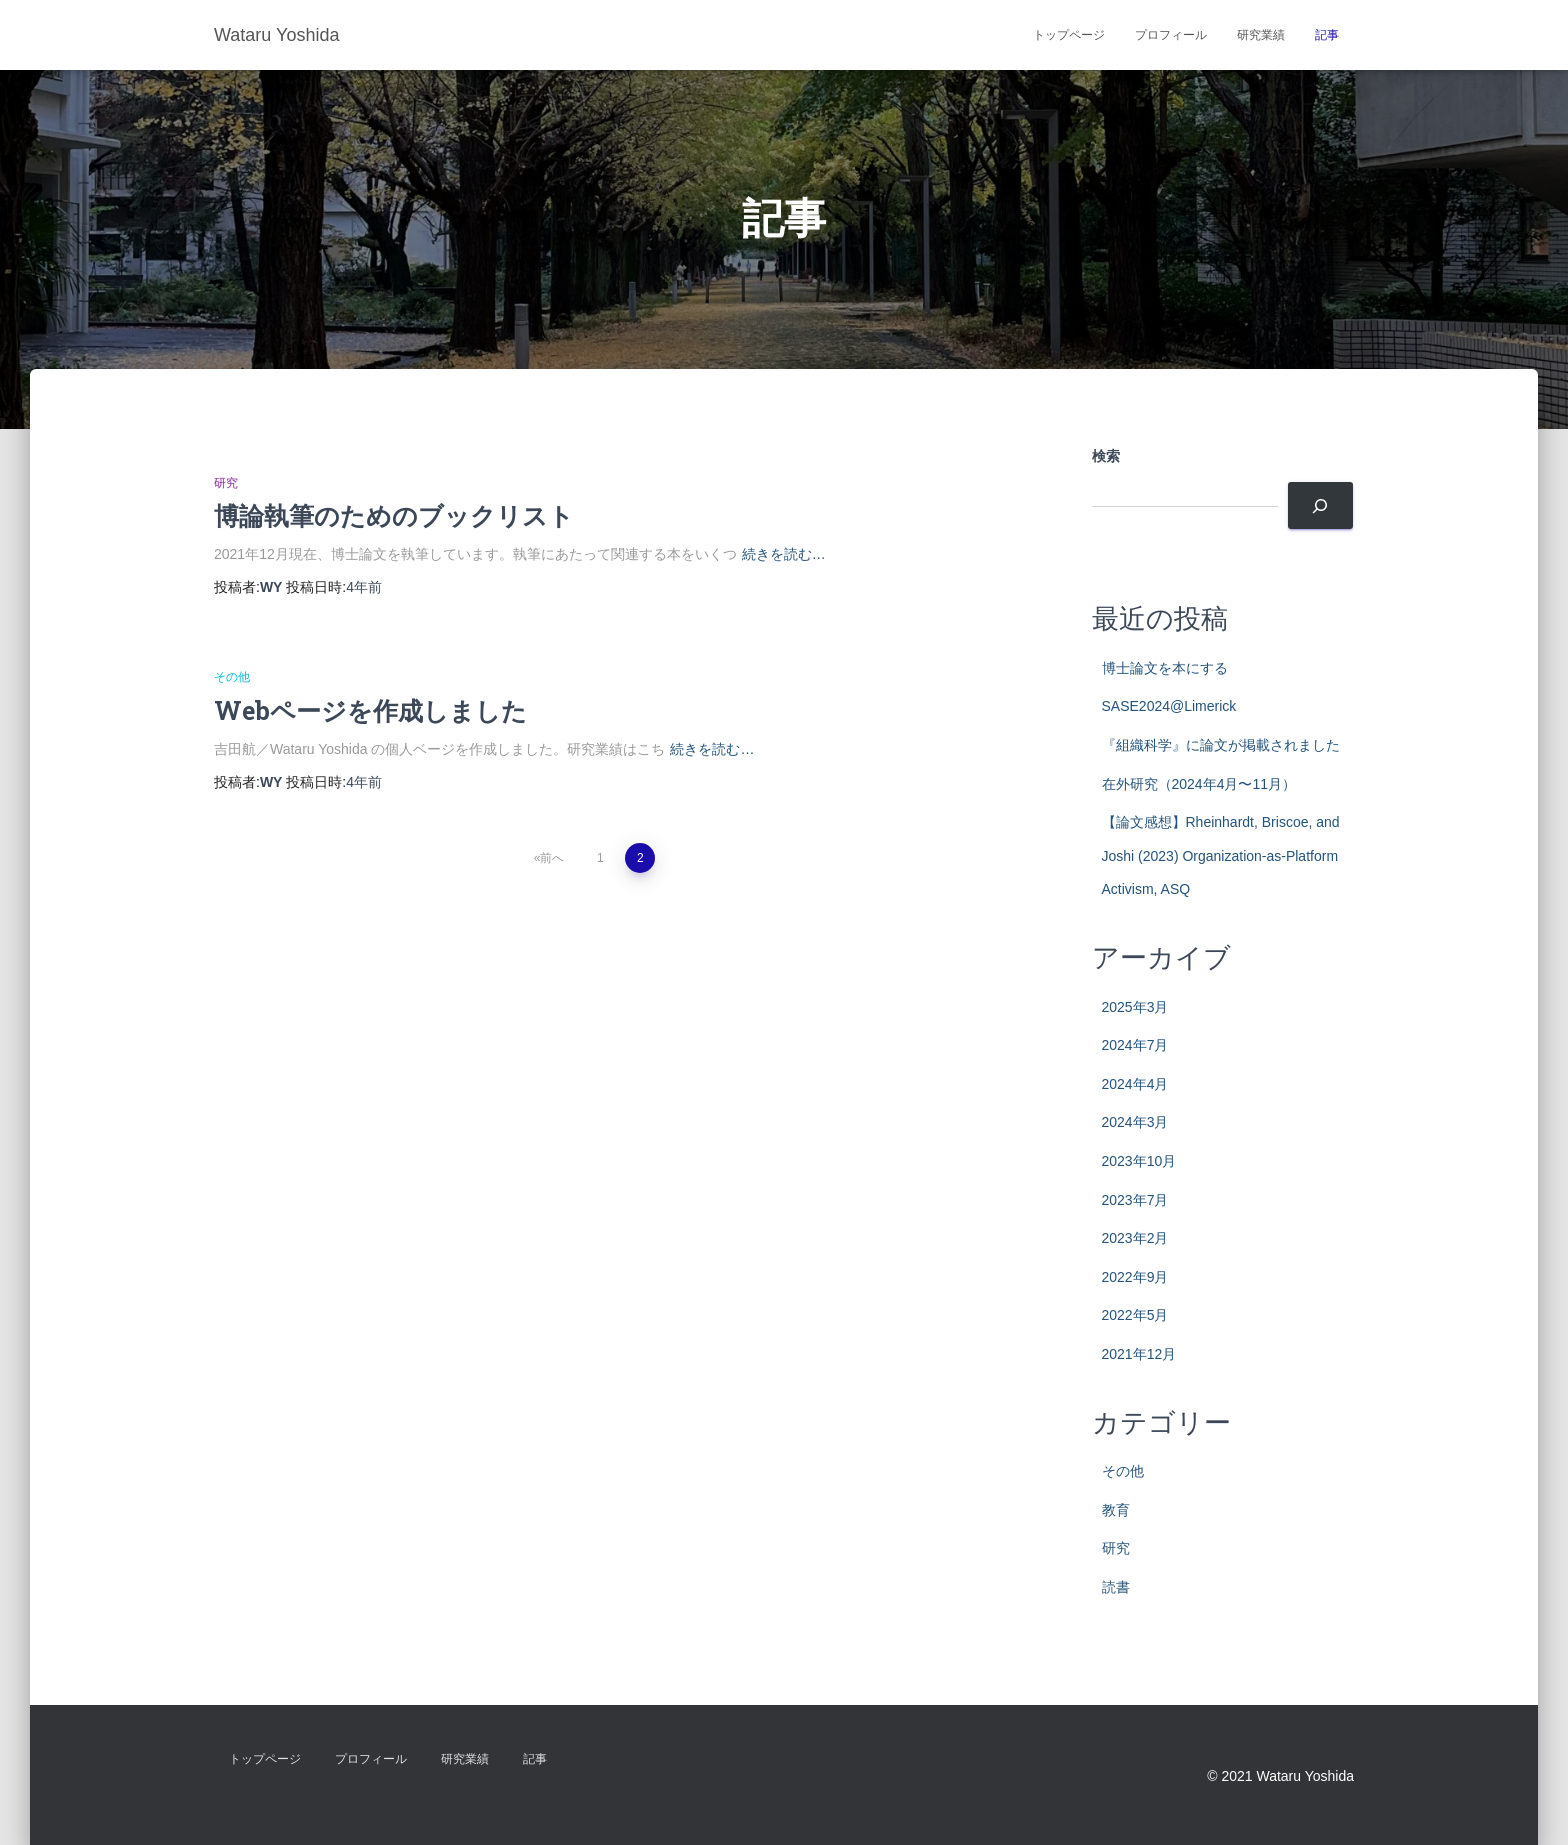 This screenshot has height=1845, width=1568. What do you see at coordinates (1221, 855) in the screenshot?
I see `【論文感想】Rheinhardt, Briscoe, and Joshi (2023) Organization-as-Platform Activism, ASQ` at bounding box center [1221, 855].